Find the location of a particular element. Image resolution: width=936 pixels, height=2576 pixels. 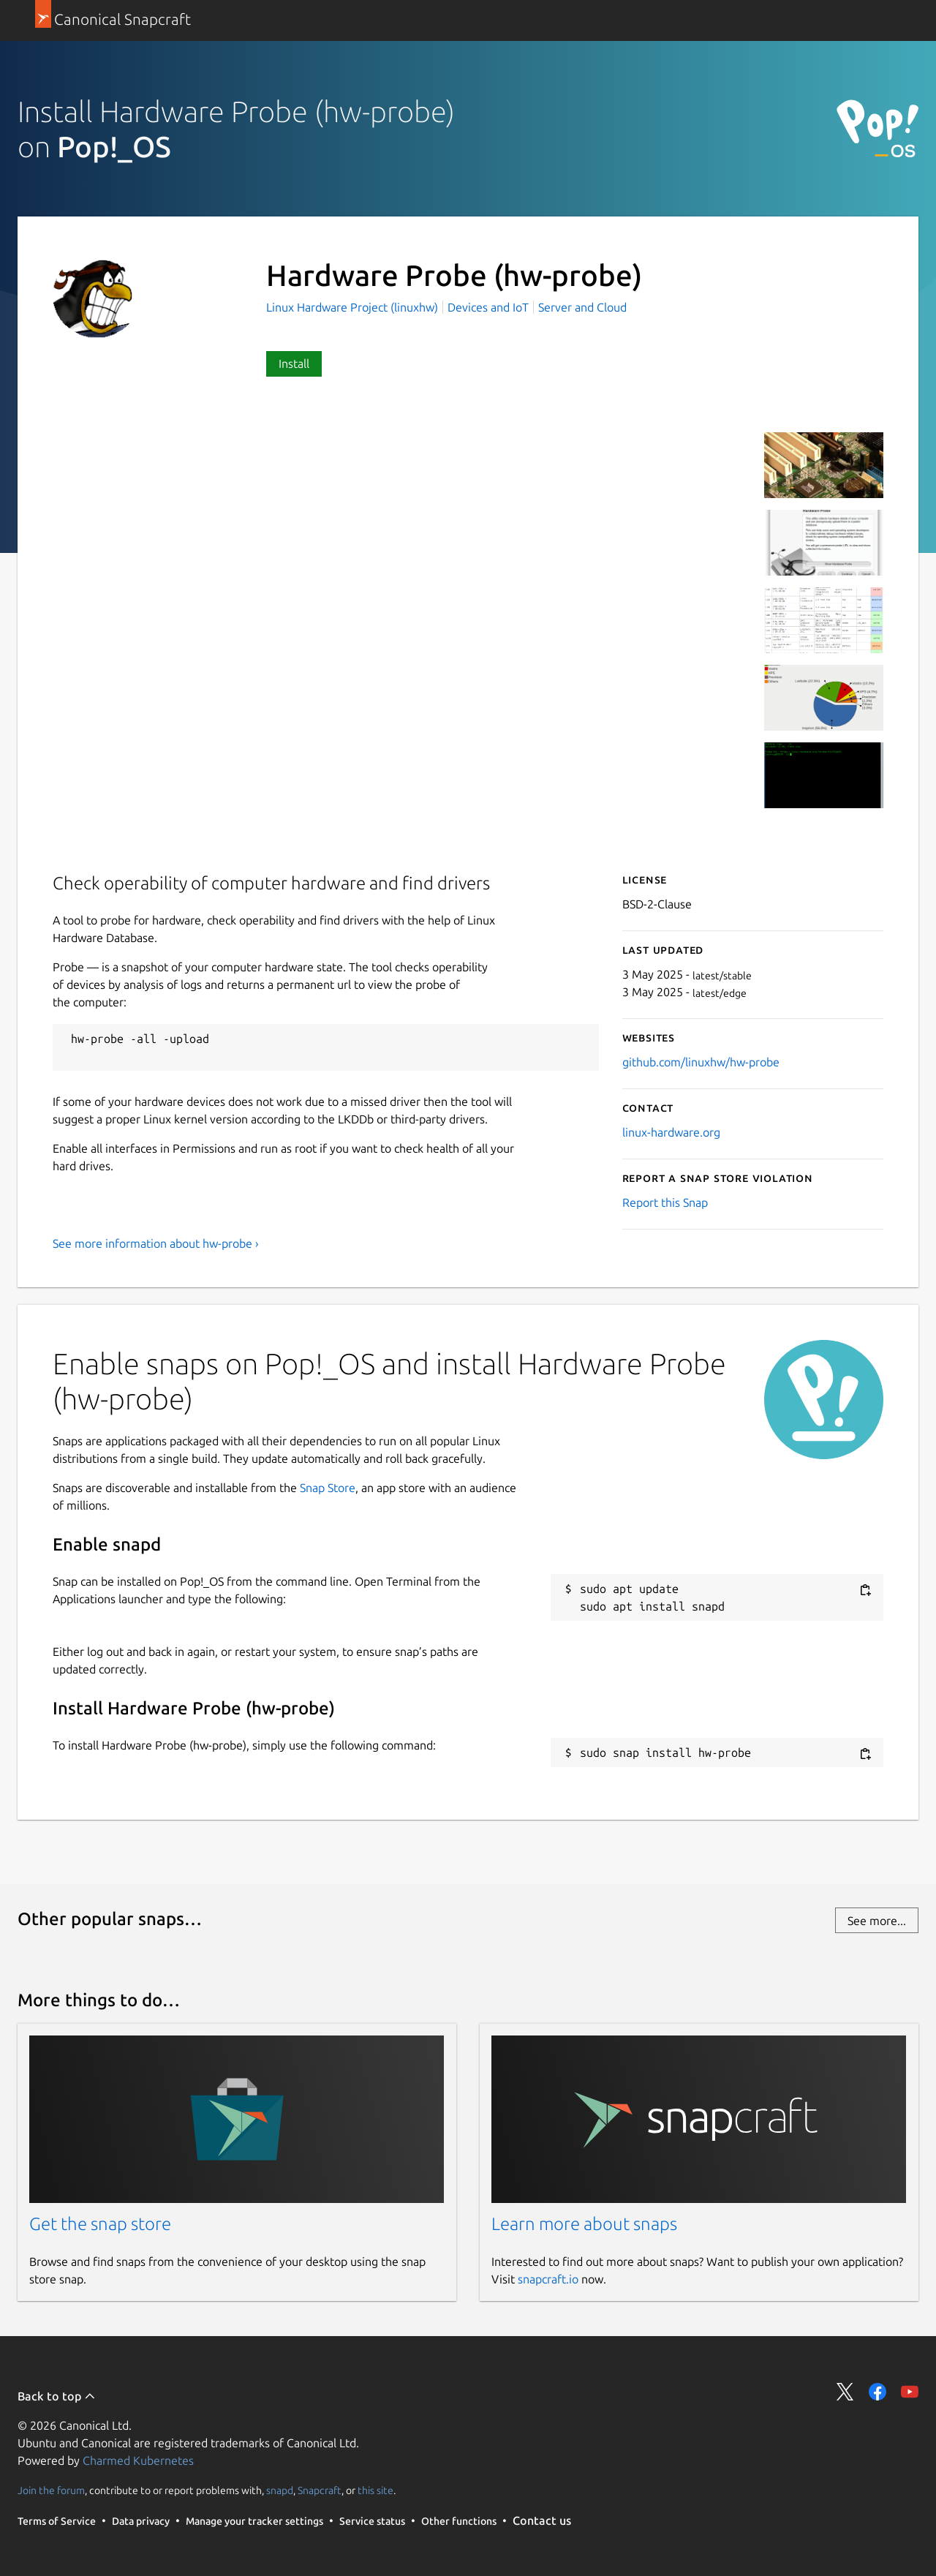

github.com/linuxhw/hw-probe is located at coordinates (701, 1062).